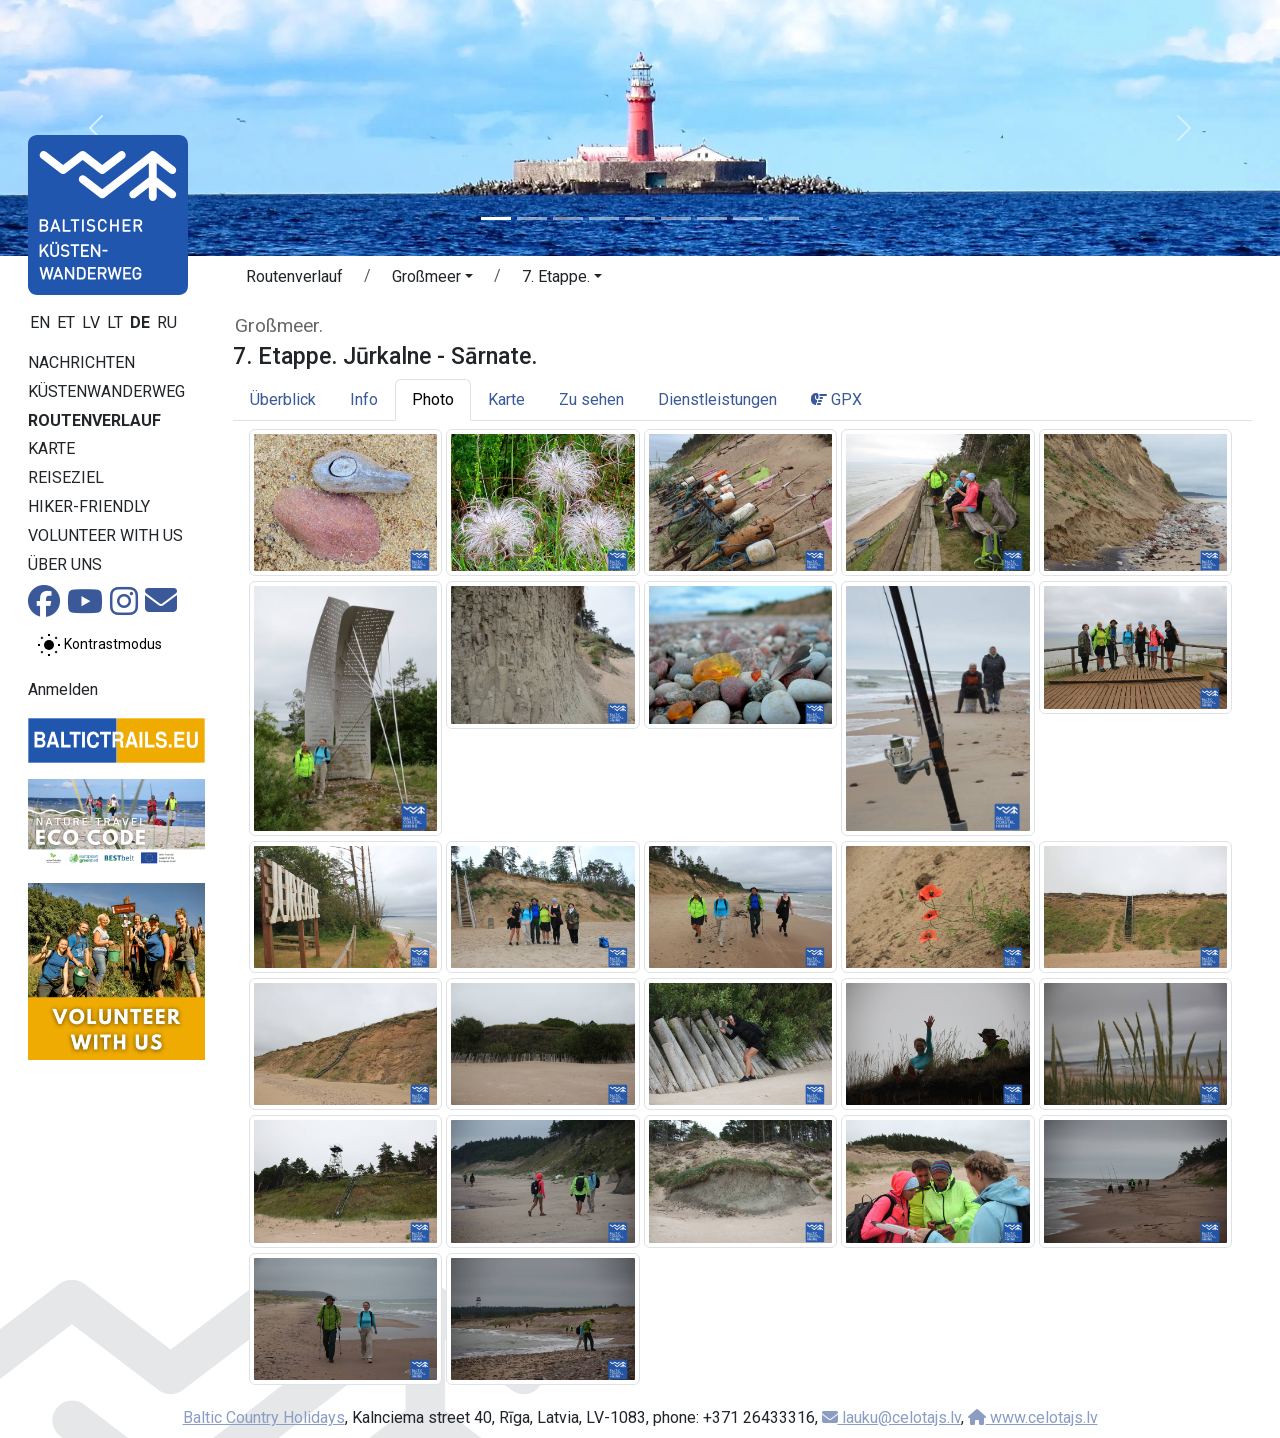  What do you see at coordinates (283, 399) in the screenshot?
I see `Überblick` at bounding box center [283, 399].